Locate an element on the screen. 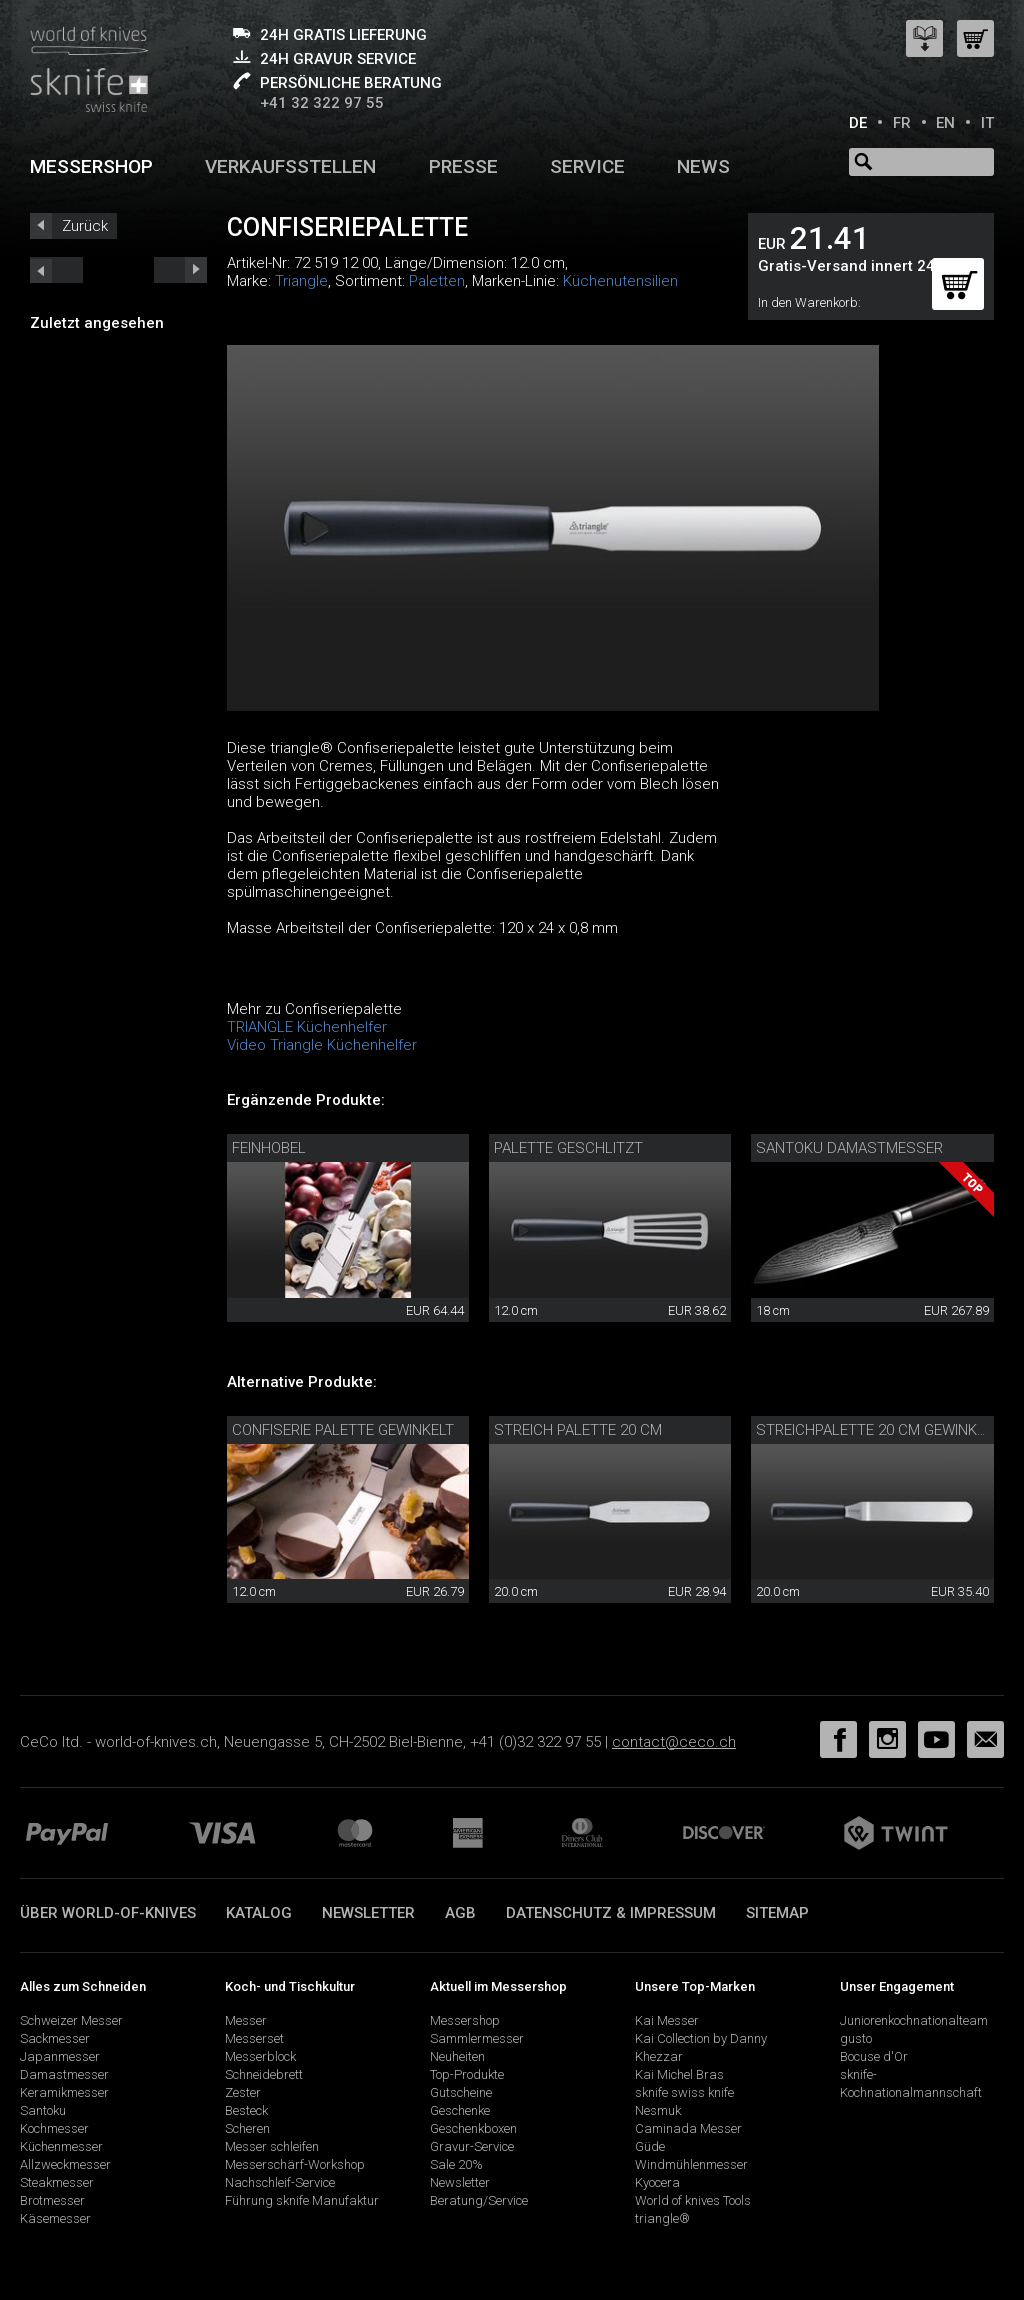 The image size is (1024, 2300). next_short previous is located at coordinates (56, 270).